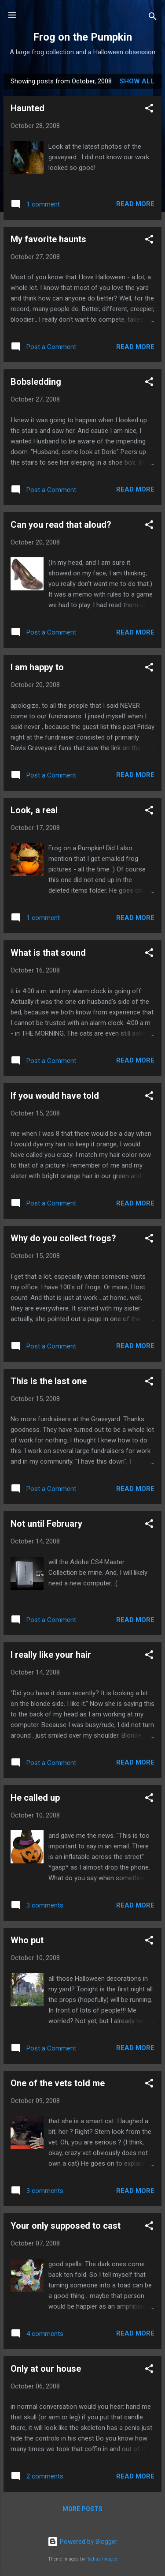 This screenshot has height=2576, width=165. What do you see at coordinates (63, 1238) in the screenshot?
I see `Why do you collect frogs?` at bounding box center [63, 1238].